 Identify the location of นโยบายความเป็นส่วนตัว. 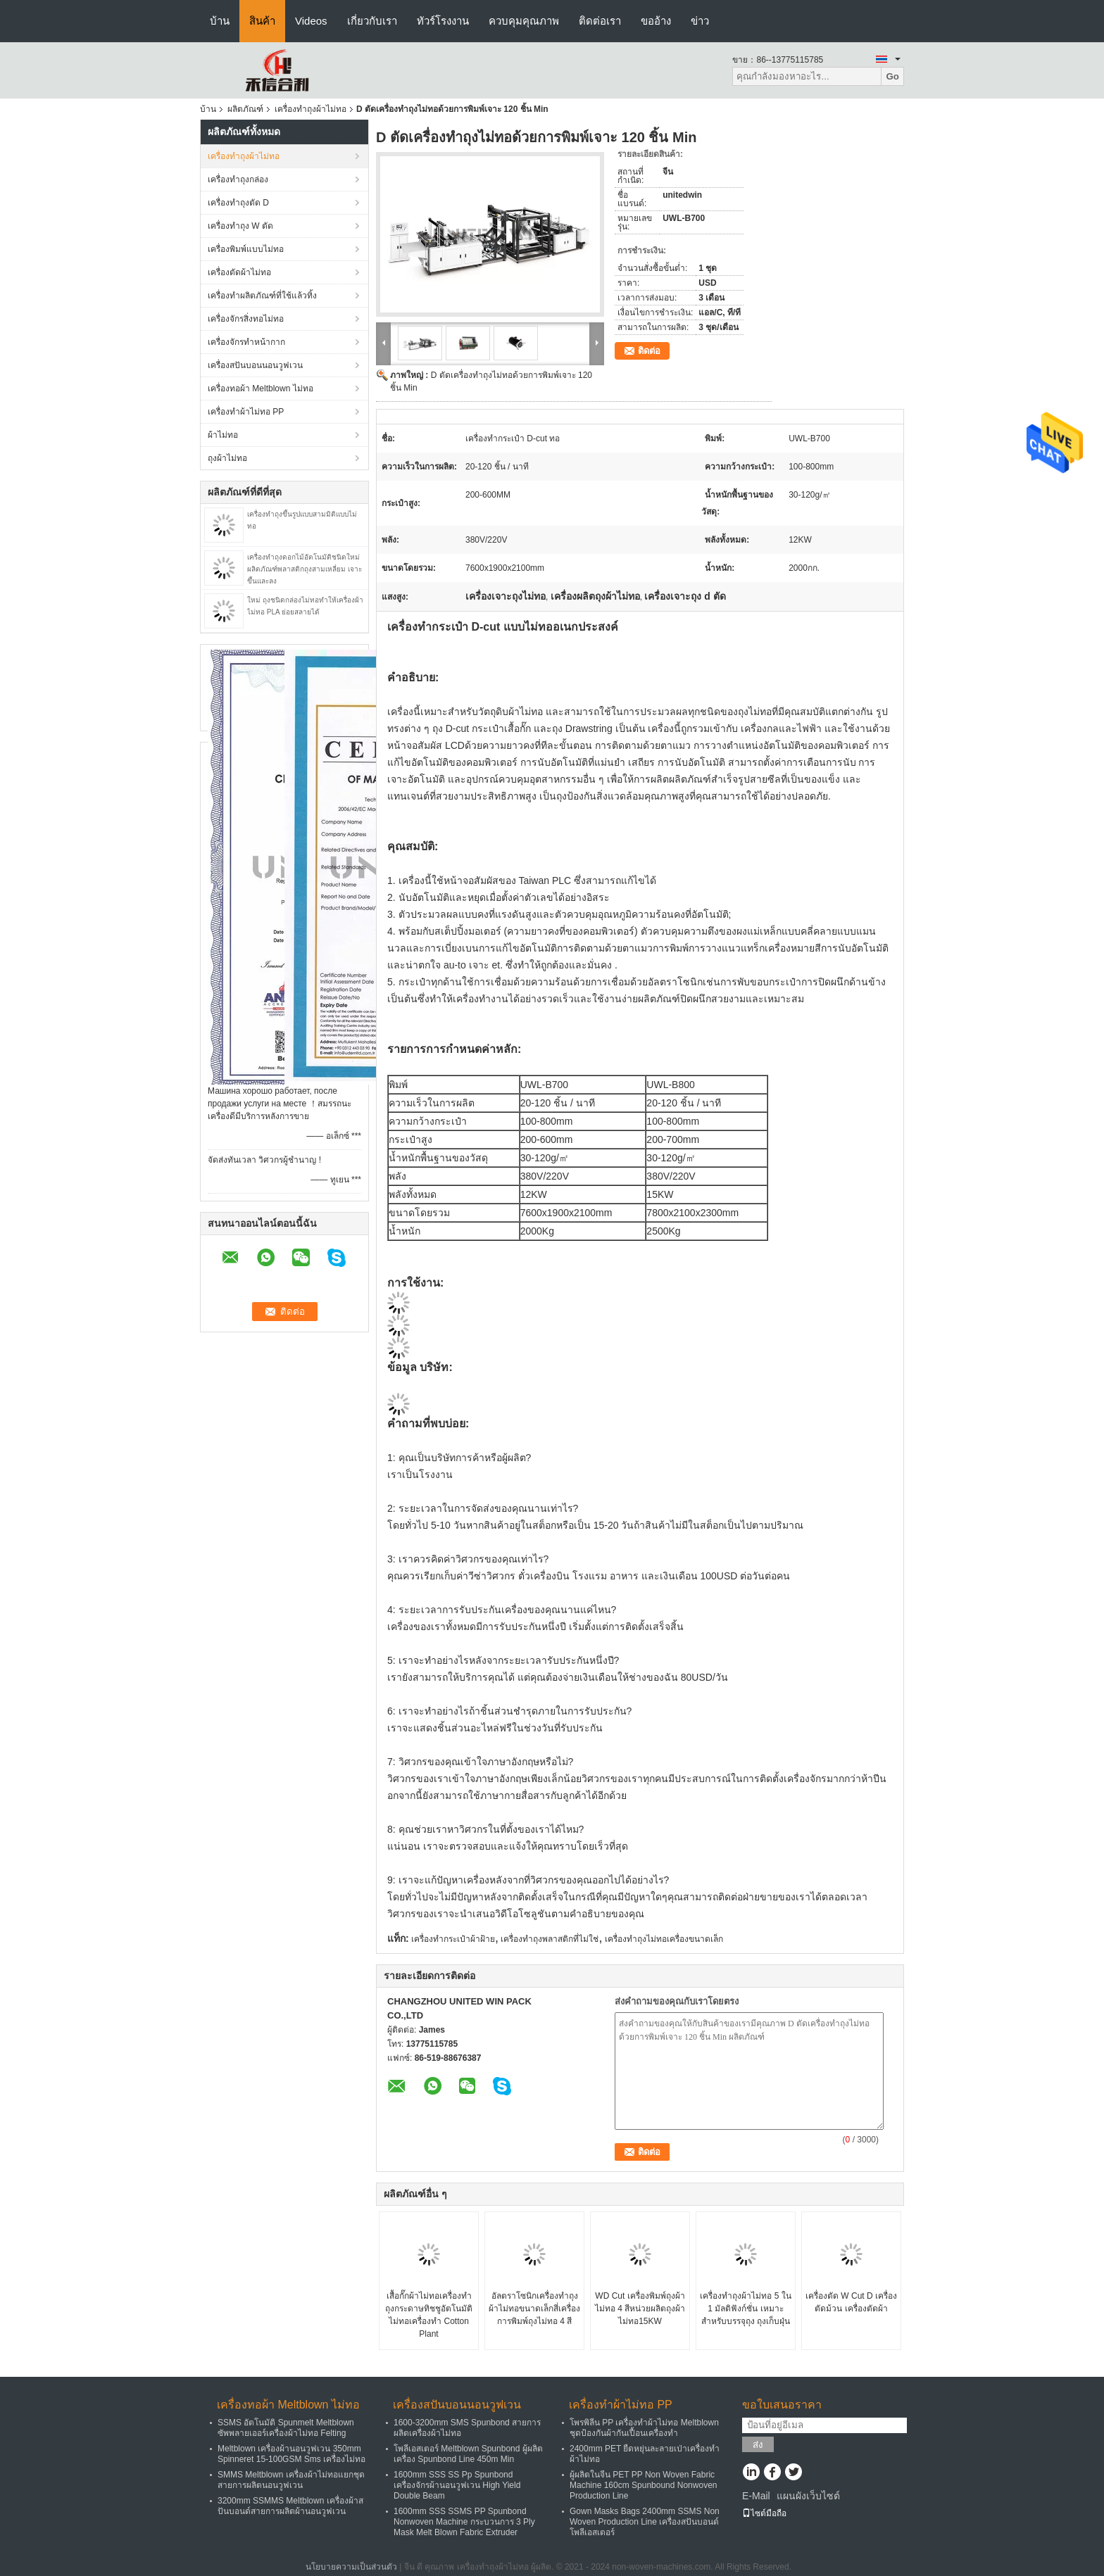
(351, 2567).